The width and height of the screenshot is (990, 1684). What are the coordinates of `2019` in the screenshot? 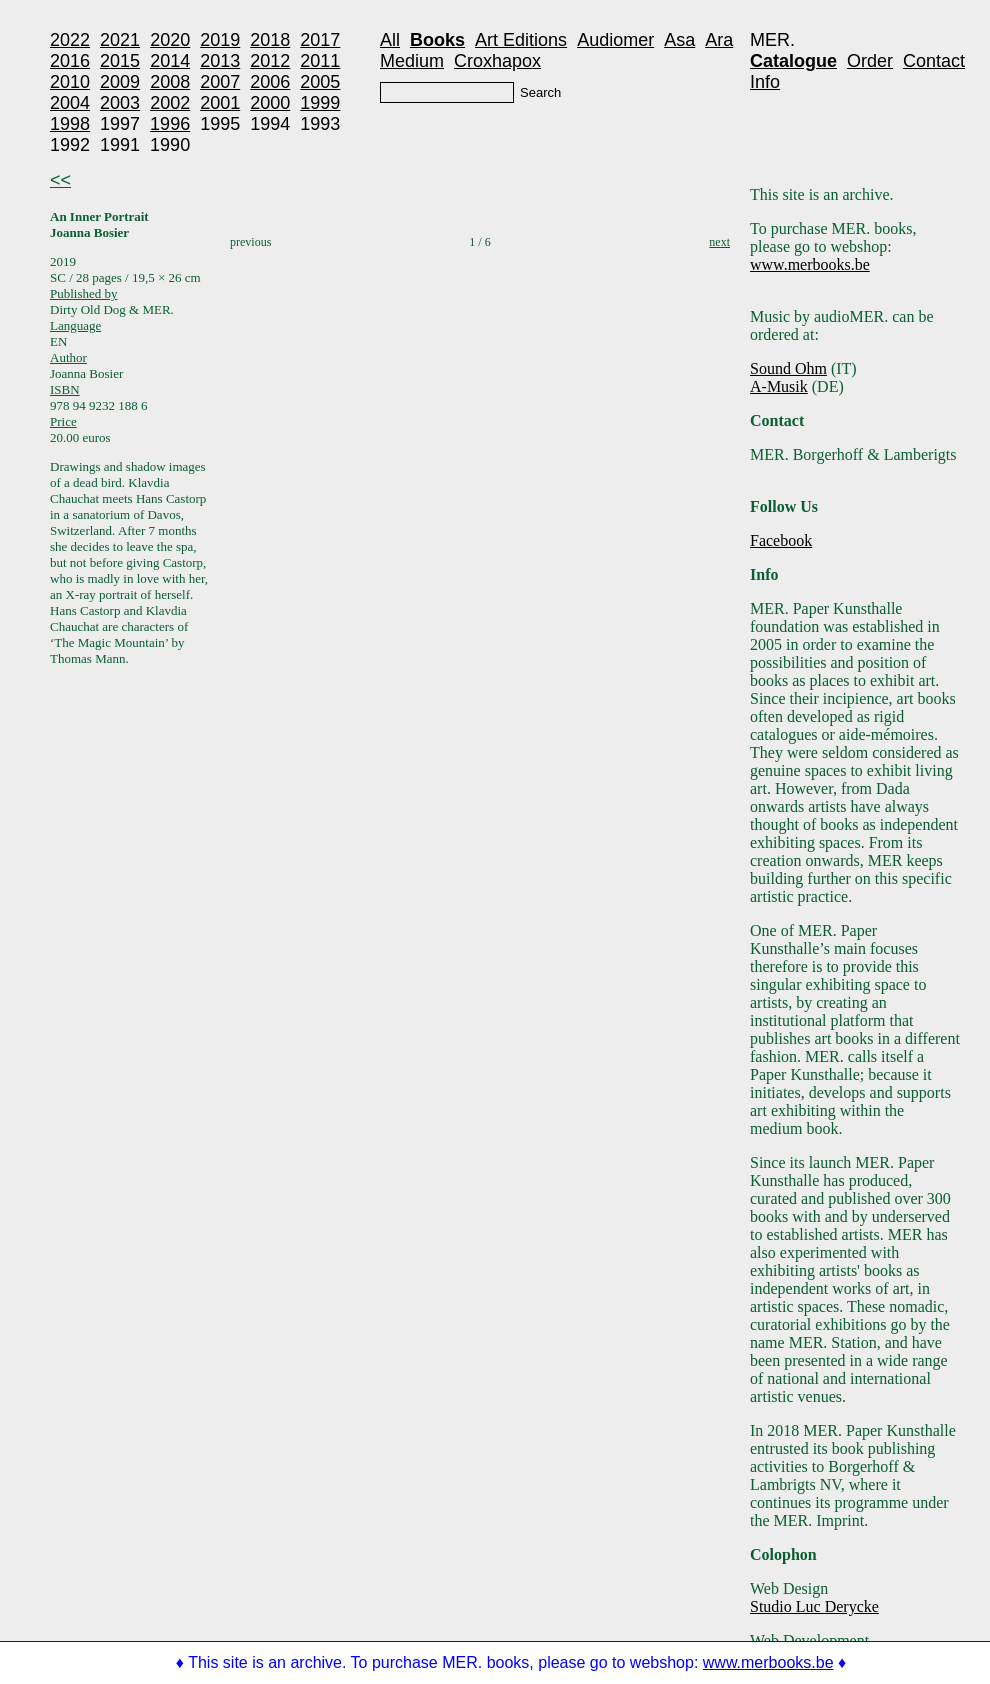 It's located at (220, 40).